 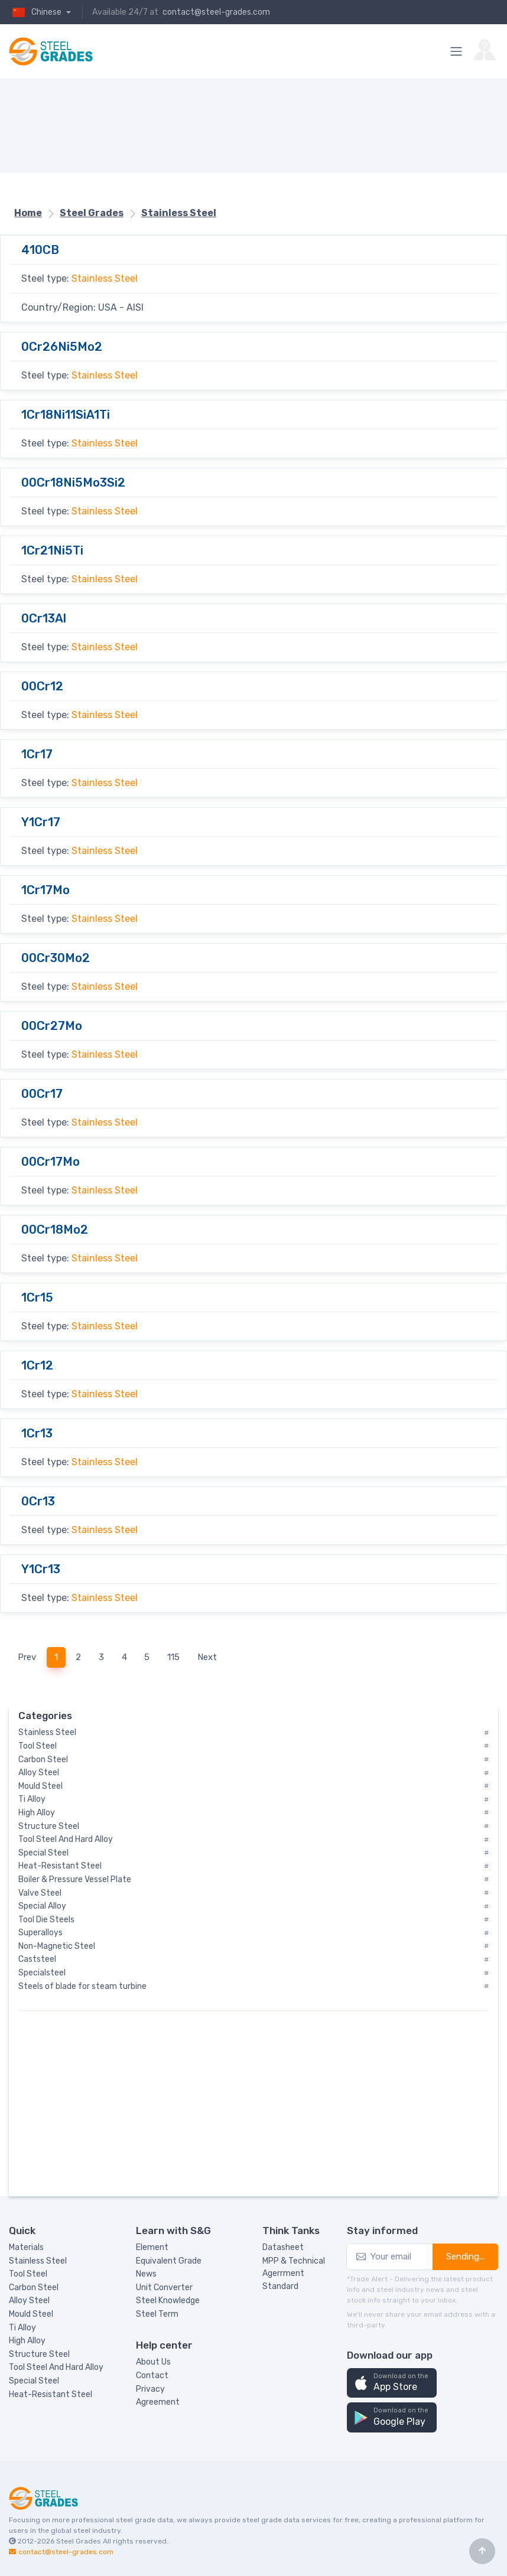 What do you see at coordinates (40, 250) in the screenshot?
I see `410CB` at bounding box center [40, 250].